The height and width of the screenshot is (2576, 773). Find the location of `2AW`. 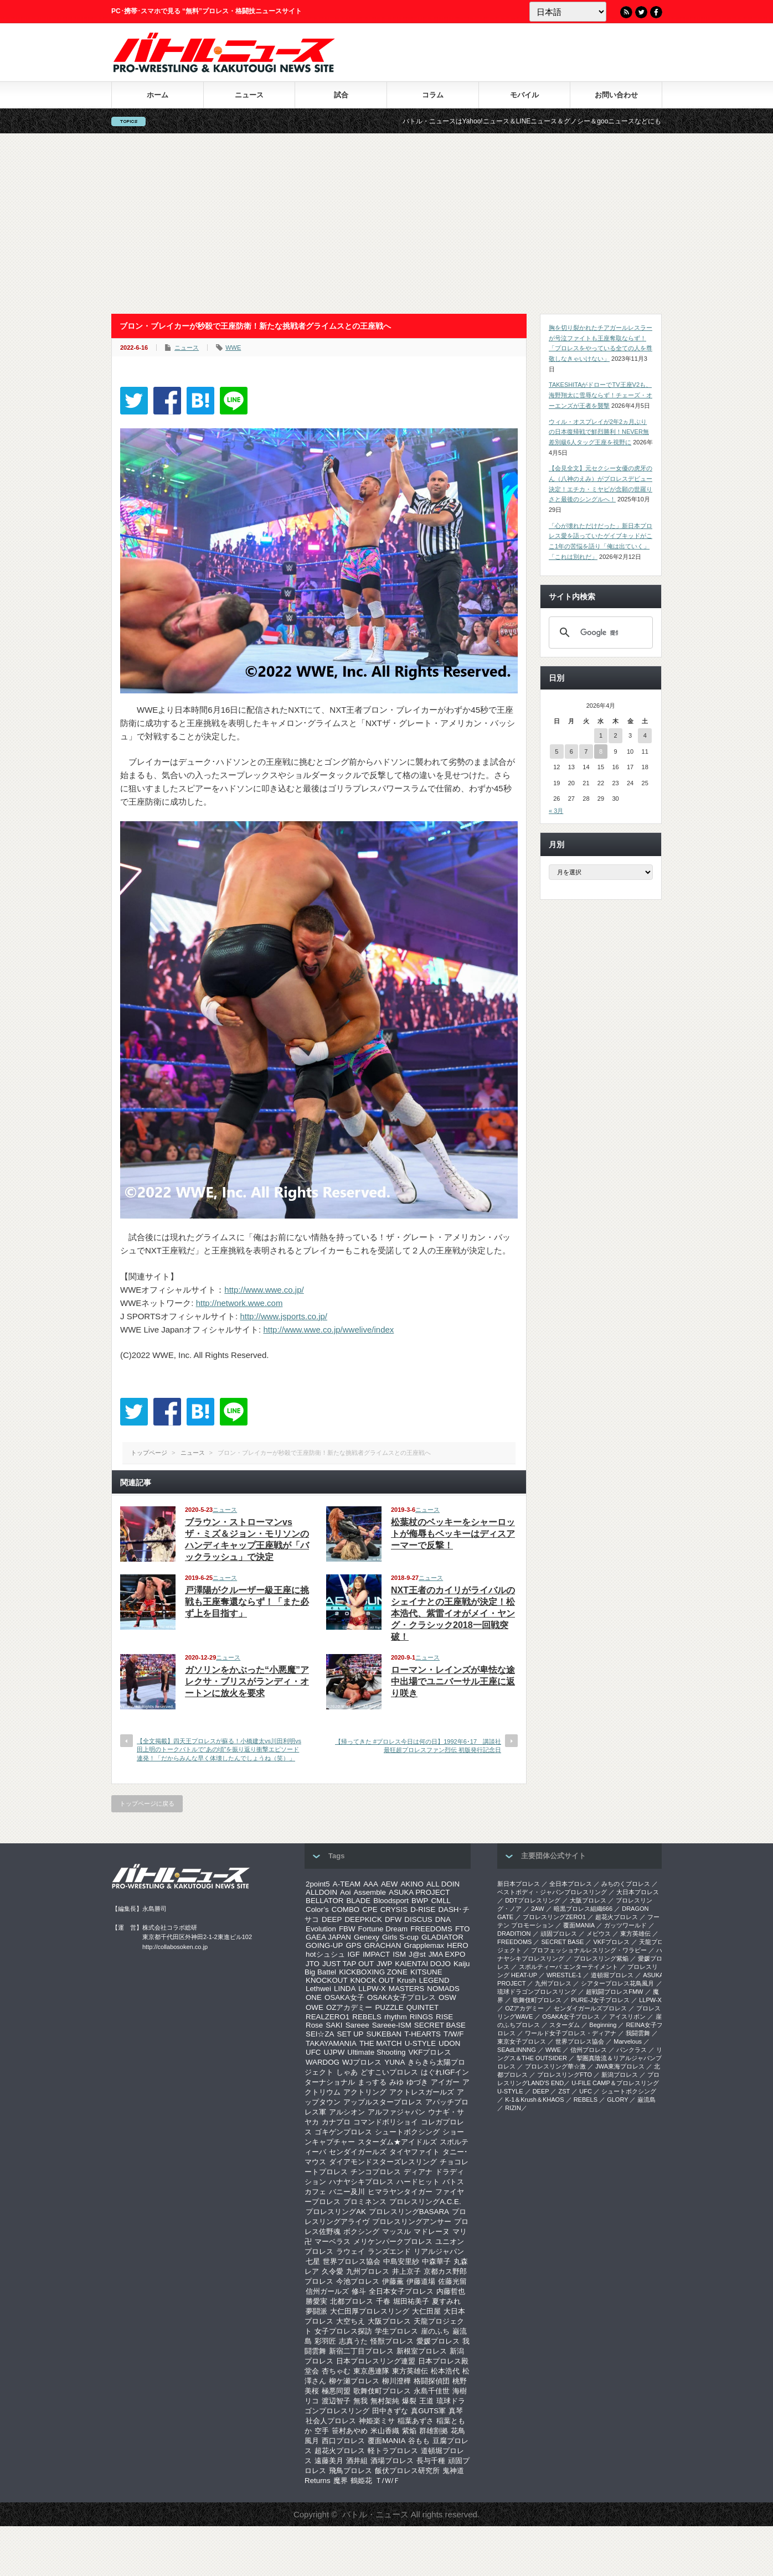

2AW is located at coordinates (537, 1908).